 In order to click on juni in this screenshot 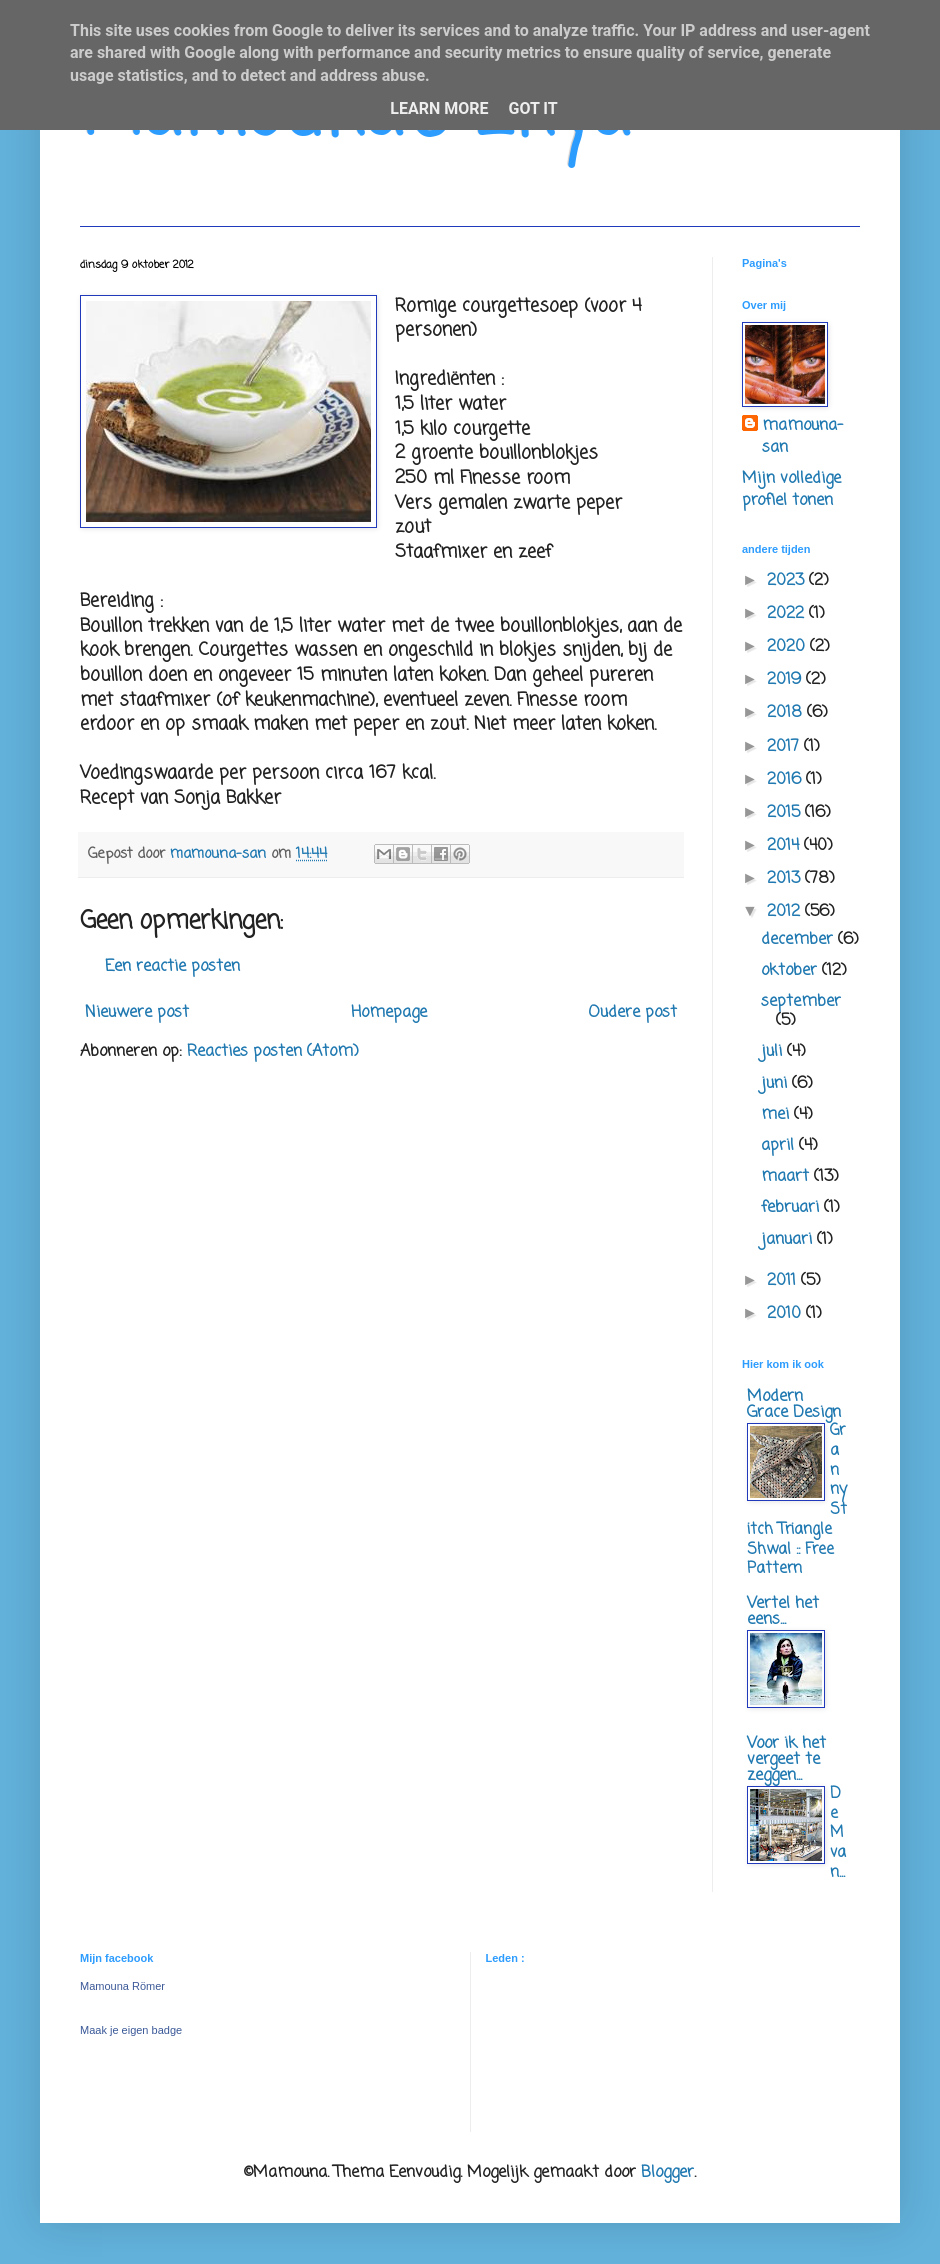, I will do `click(776, 1084)`.